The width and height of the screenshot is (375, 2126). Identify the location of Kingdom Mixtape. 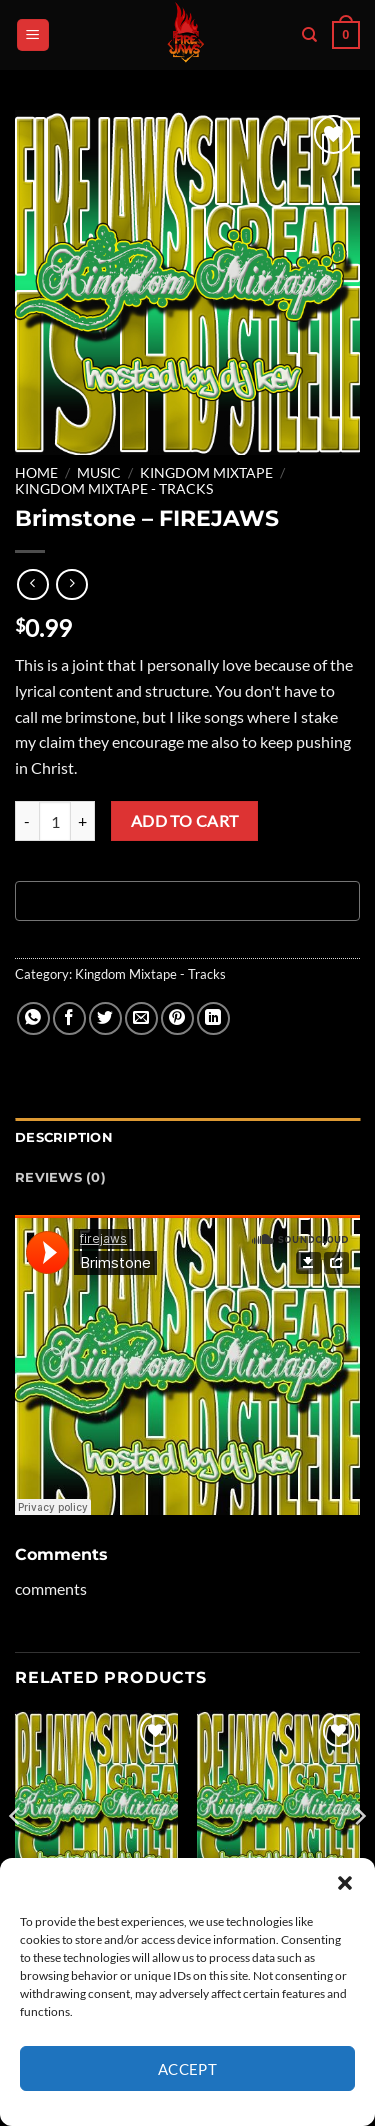
(206, 473).